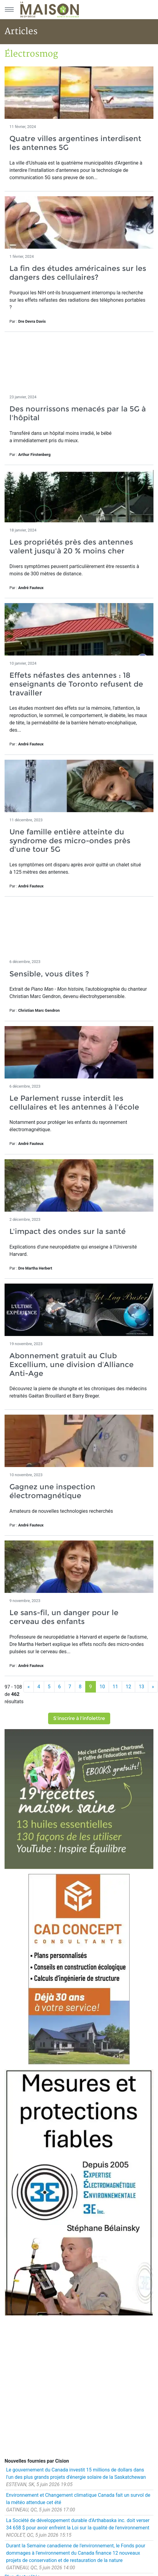 Image resolution: width=158 pixels, height=2576 pixels. Describe the element at coordinates (69, 840) in the screenshot. I see `Une famille entière atteinte du syndrome des micro-ondes près d'une tour 5G` at that location.